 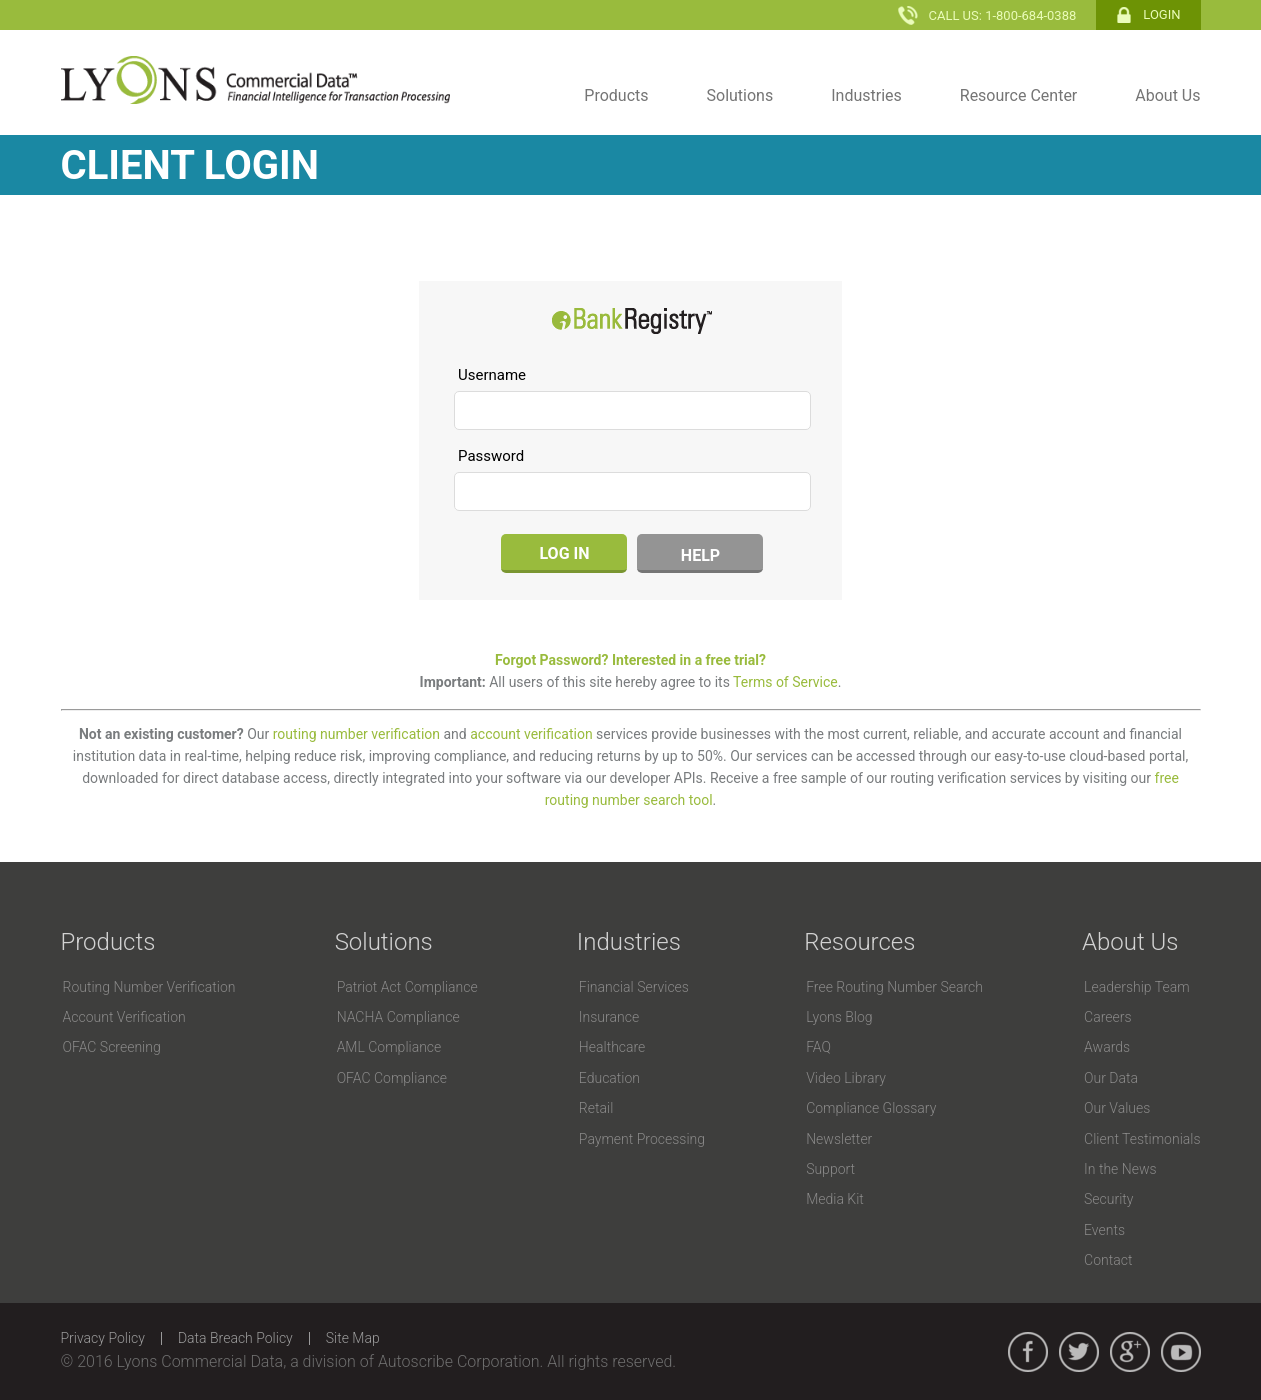 I want to click on Free Routing Number Search, so click(x=894, y=987).